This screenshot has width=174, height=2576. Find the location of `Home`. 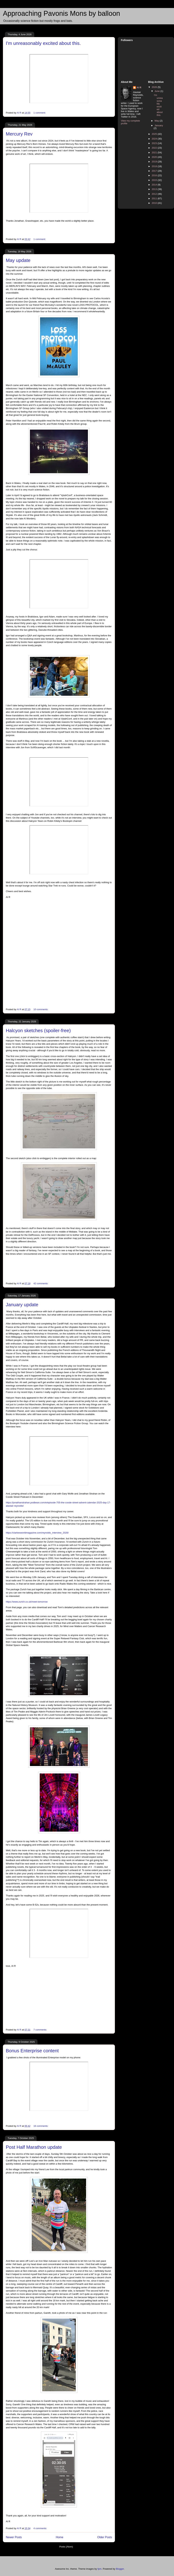

Home is located at coordinates (59, 2537).